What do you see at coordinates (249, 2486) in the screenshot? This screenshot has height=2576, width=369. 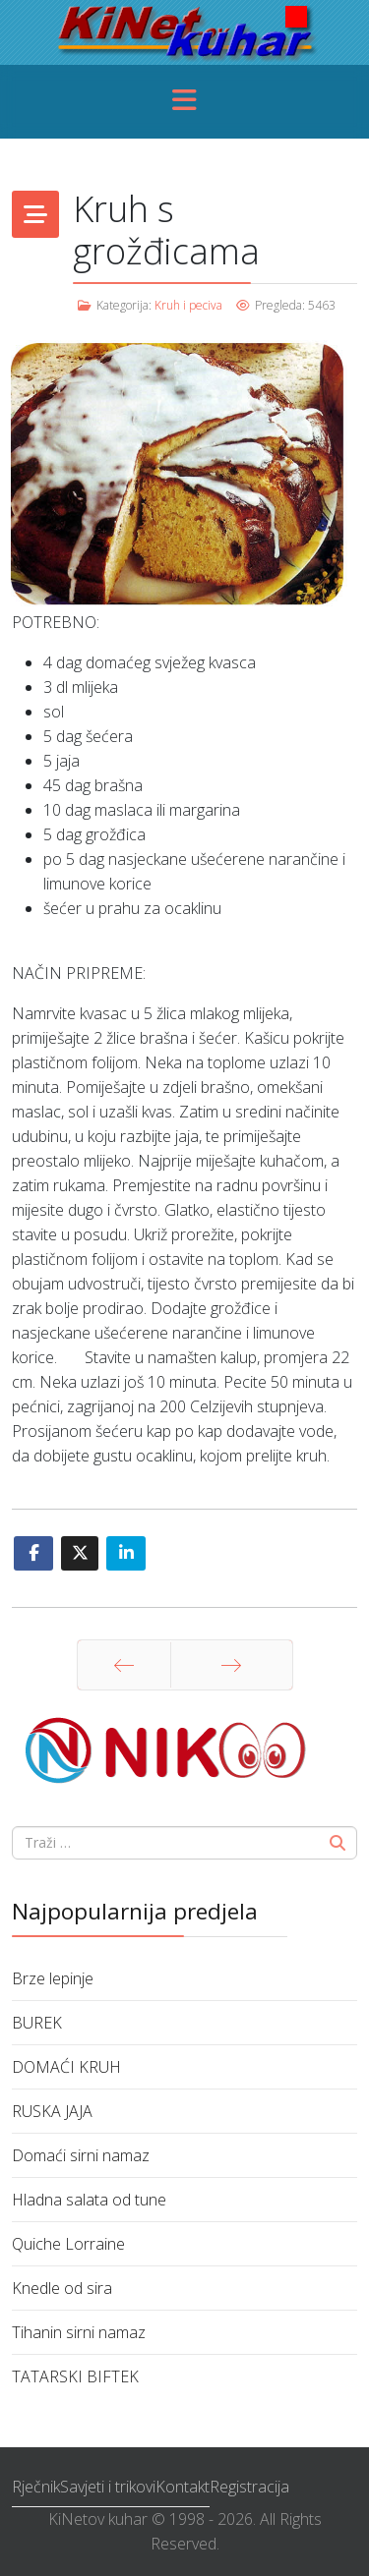 I see `Registracija` at bounding box center [249, 2486].